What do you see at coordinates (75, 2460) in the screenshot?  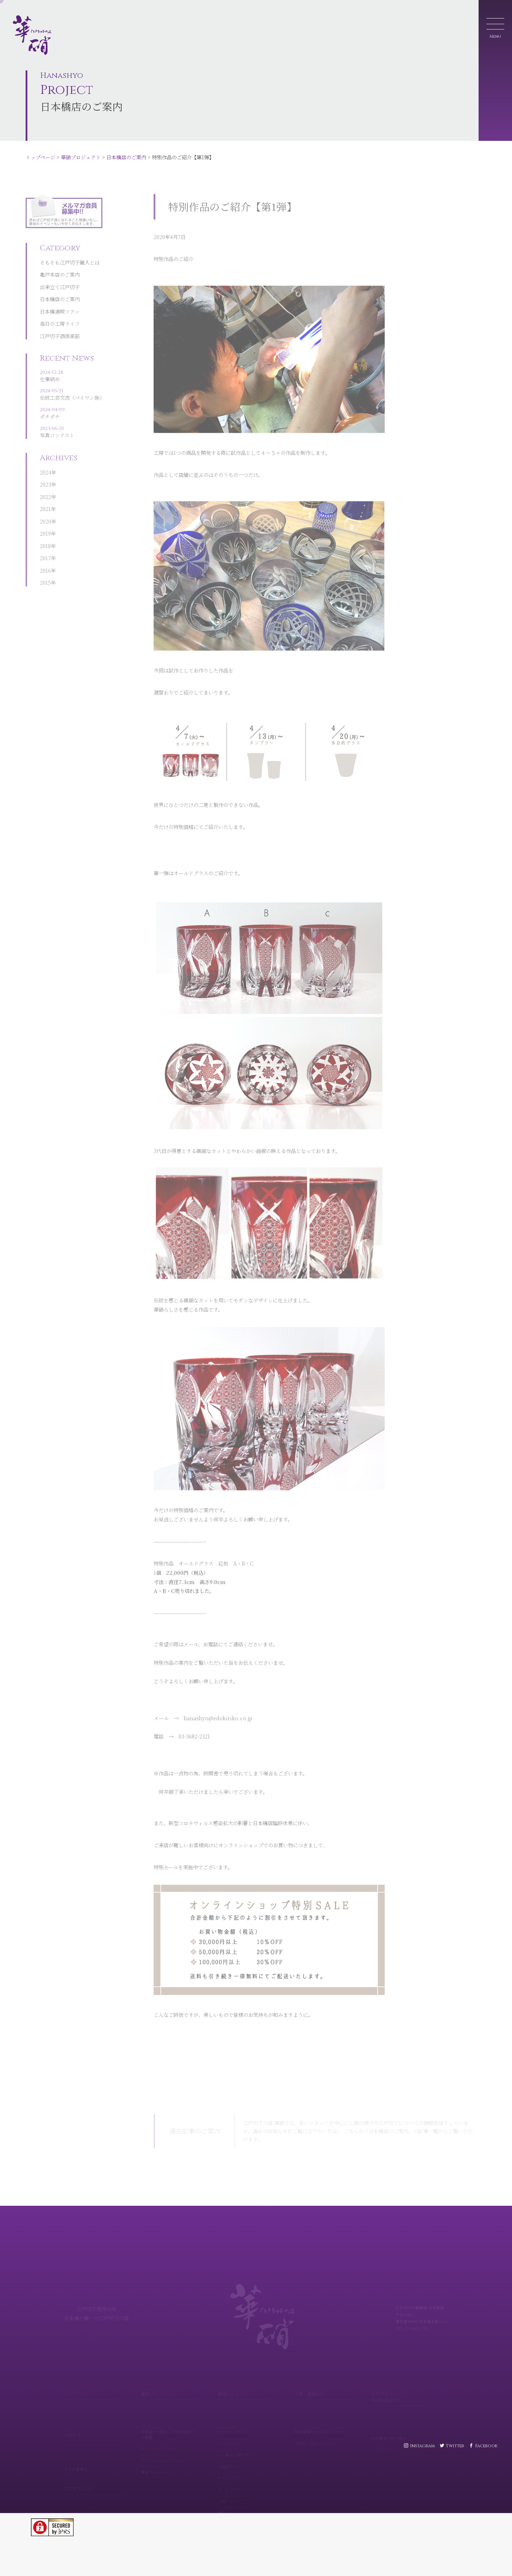 I see `今月の営業日` at bounding box center [75, 2460].